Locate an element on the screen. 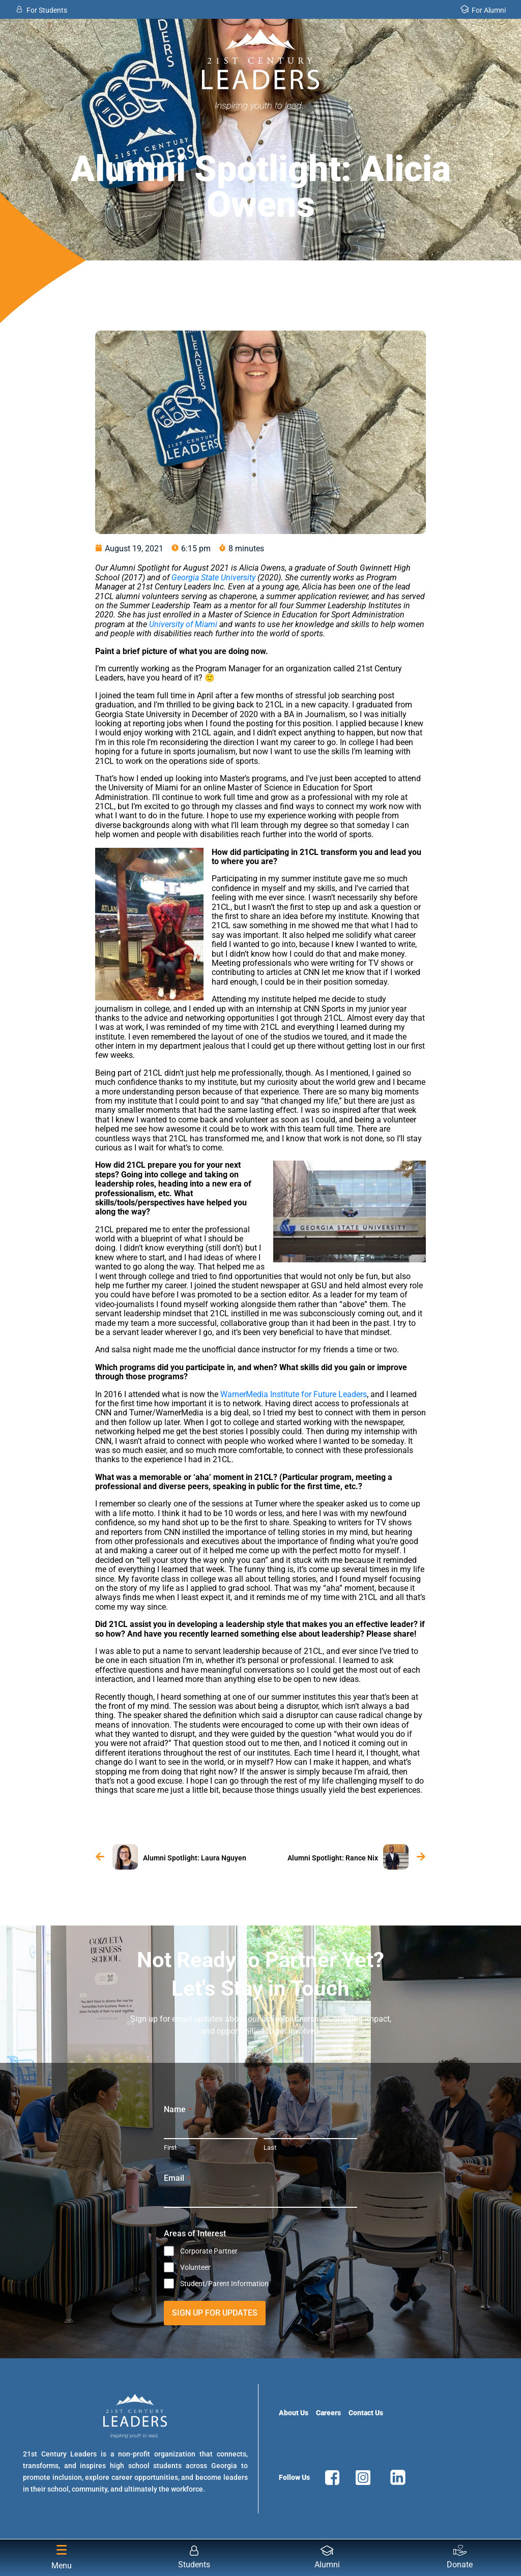 This screenshot has width=521, height=2576. Volunteer is located at coordinates (195, 2267).